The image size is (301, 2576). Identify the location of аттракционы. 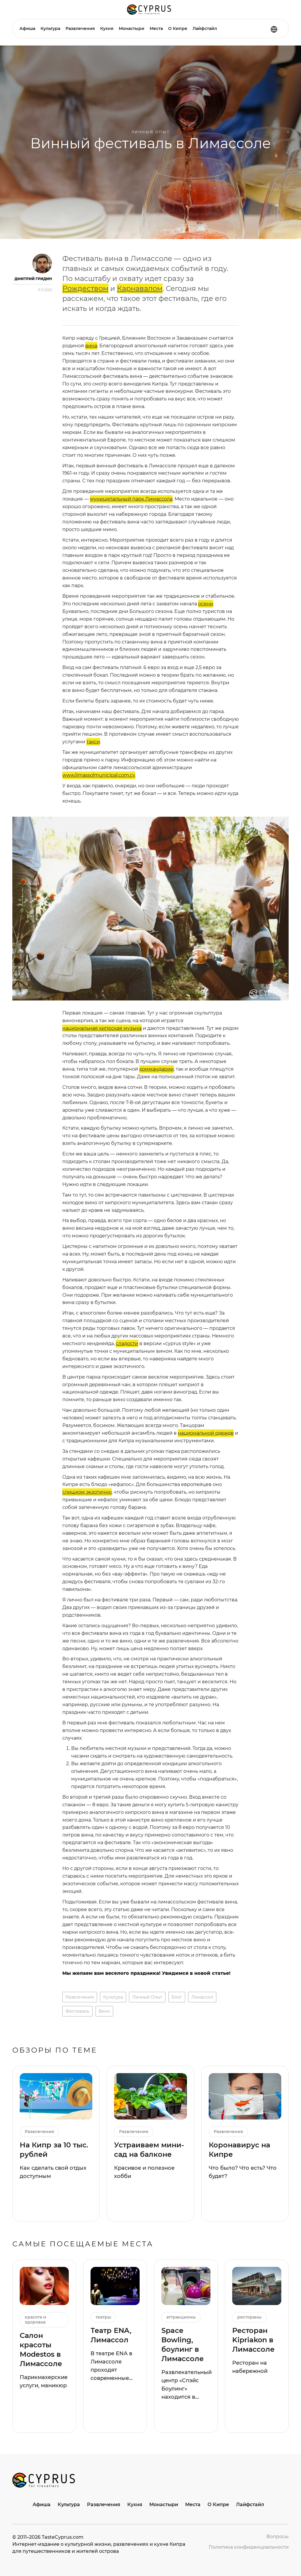
(181, 2317).